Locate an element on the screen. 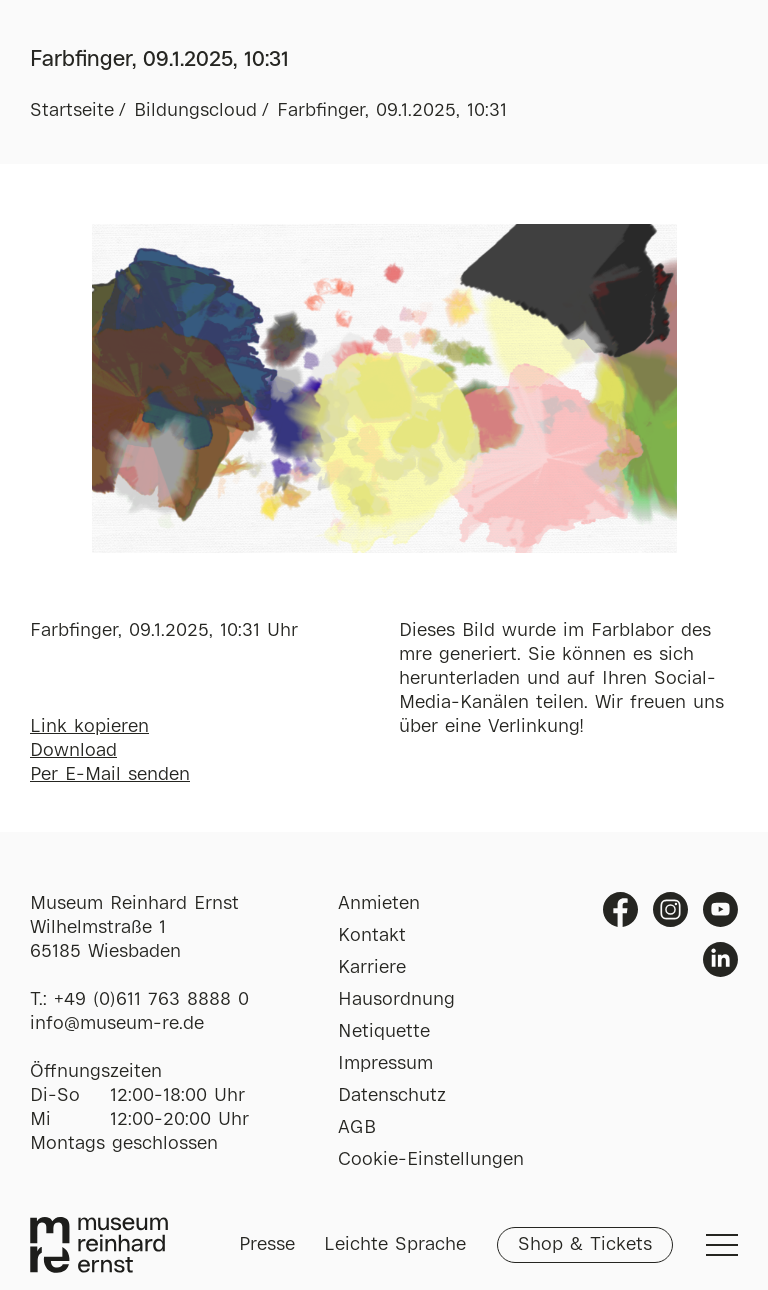 The width and height of the screenshot is (768, 1290). Cookie-Einstellungen is located at coordinates (431, 1160).